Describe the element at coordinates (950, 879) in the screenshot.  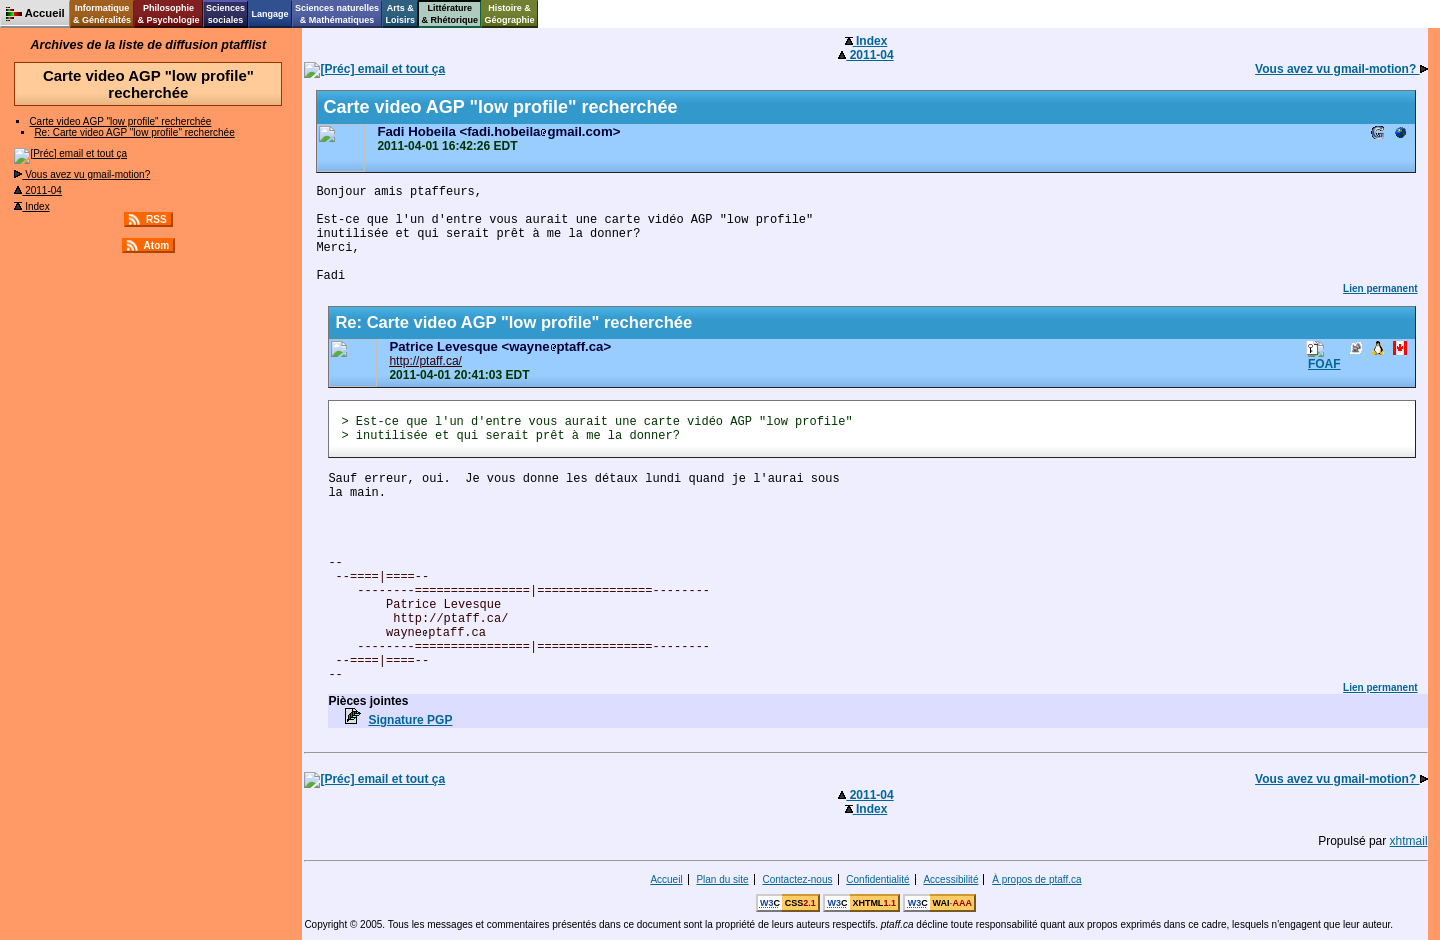
I see `Accessibilité` at that location.